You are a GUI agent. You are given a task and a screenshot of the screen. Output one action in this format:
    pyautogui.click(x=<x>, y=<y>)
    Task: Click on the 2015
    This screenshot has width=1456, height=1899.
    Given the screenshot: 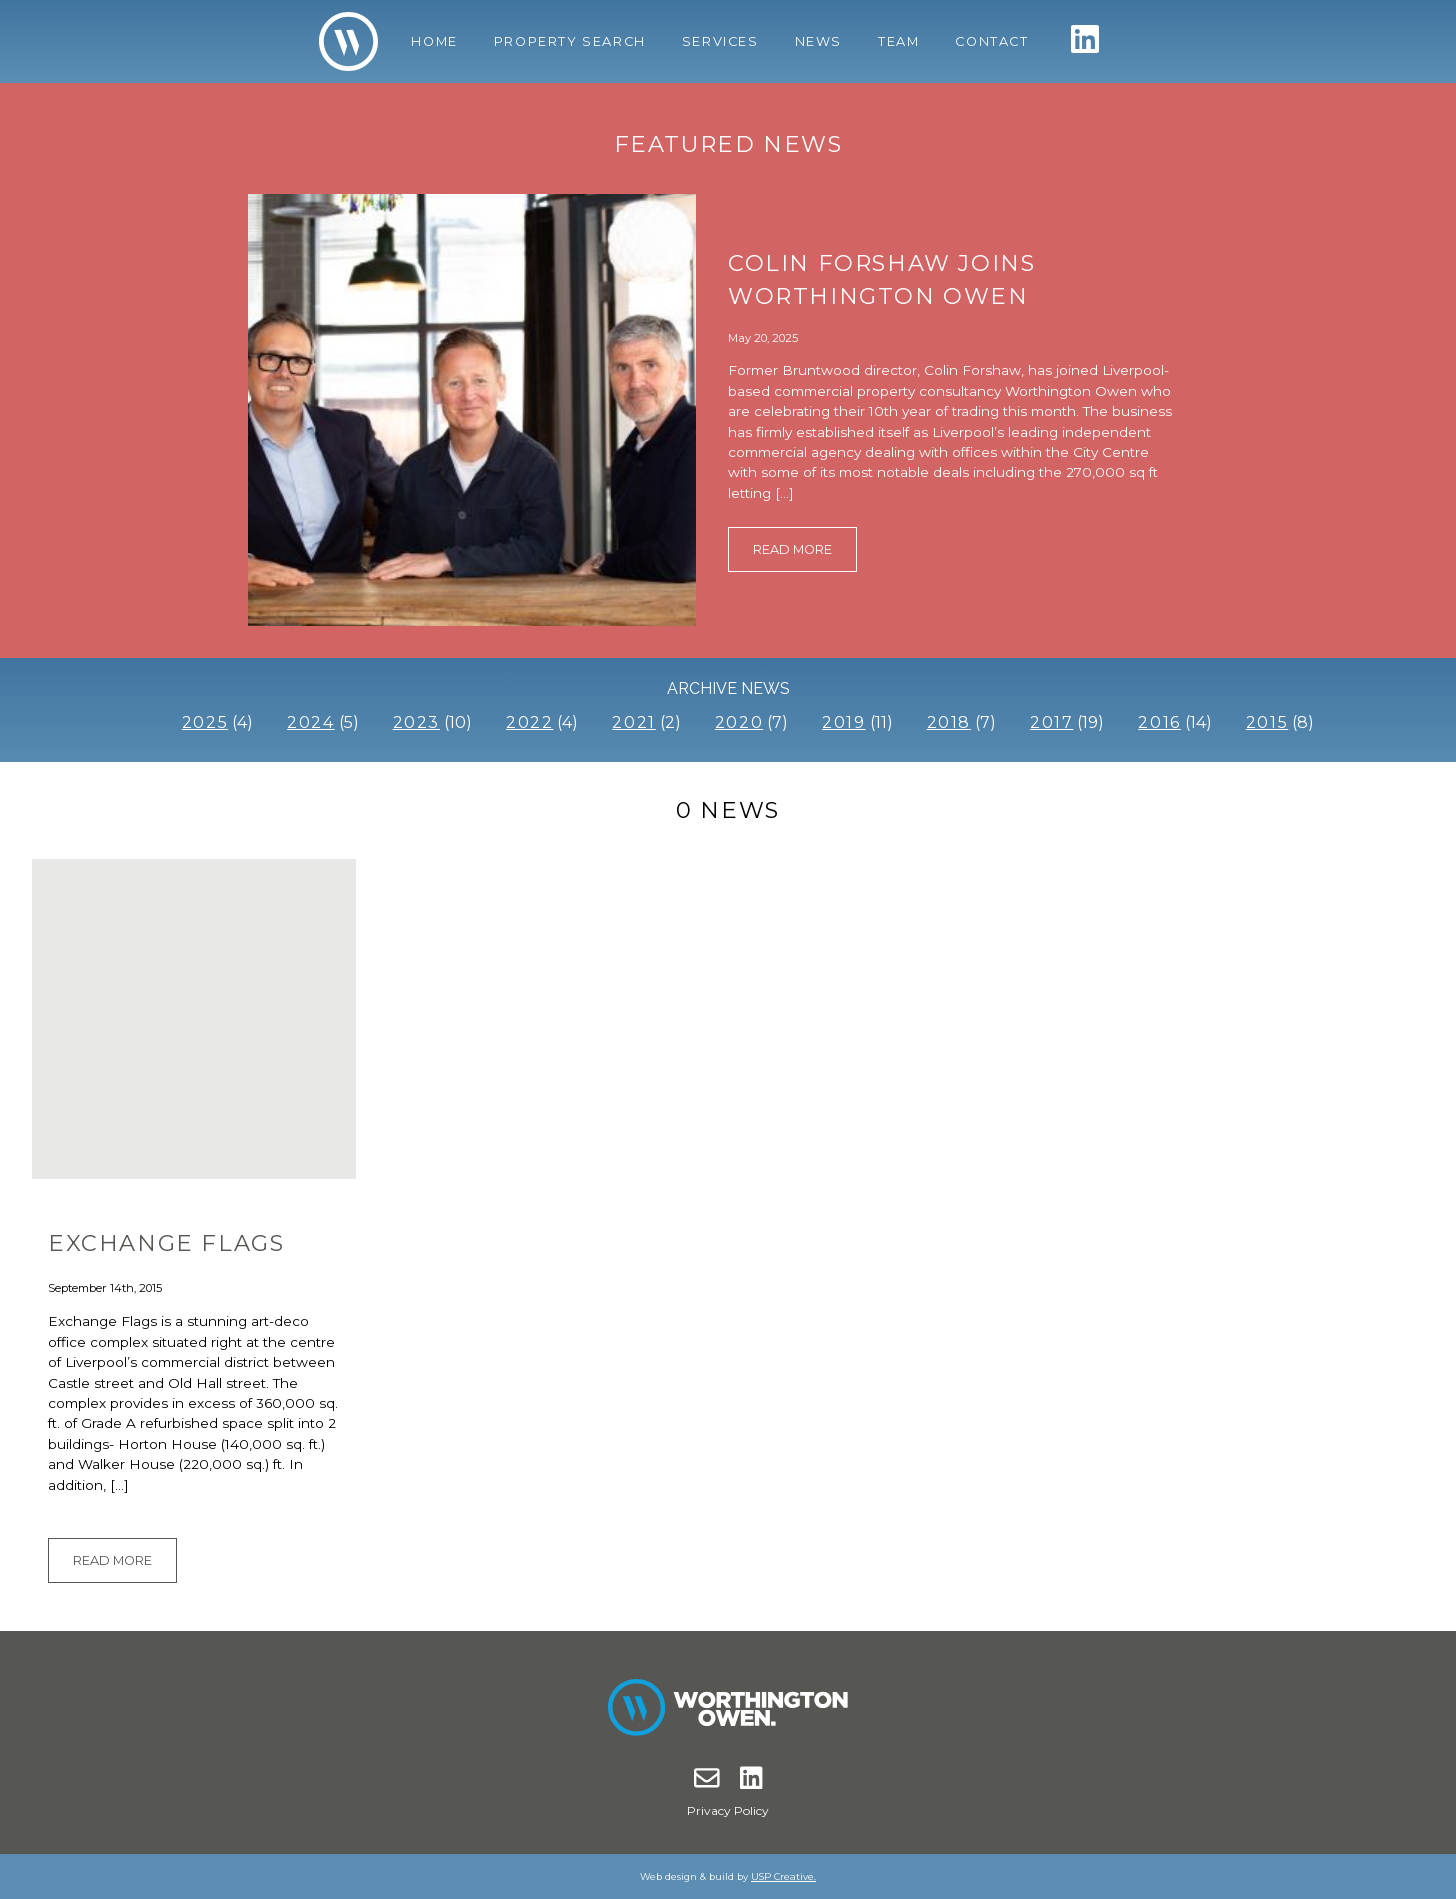 What is the action you would take?
    pyautogui.click(x=1267, y=722)
    